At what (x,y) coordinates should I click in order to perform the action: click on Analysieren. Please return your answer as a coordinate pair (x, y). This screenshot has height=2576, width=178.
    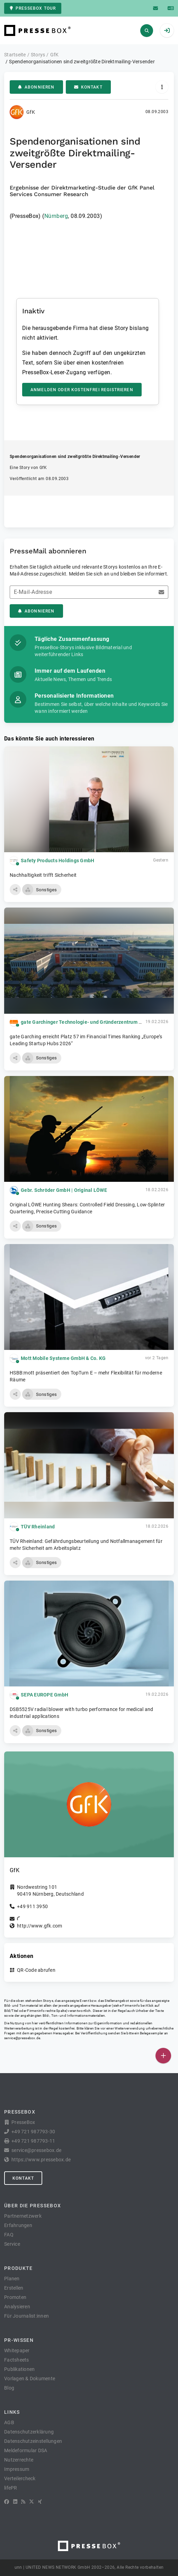
    Looking at the image, I should click on (17, 2306).